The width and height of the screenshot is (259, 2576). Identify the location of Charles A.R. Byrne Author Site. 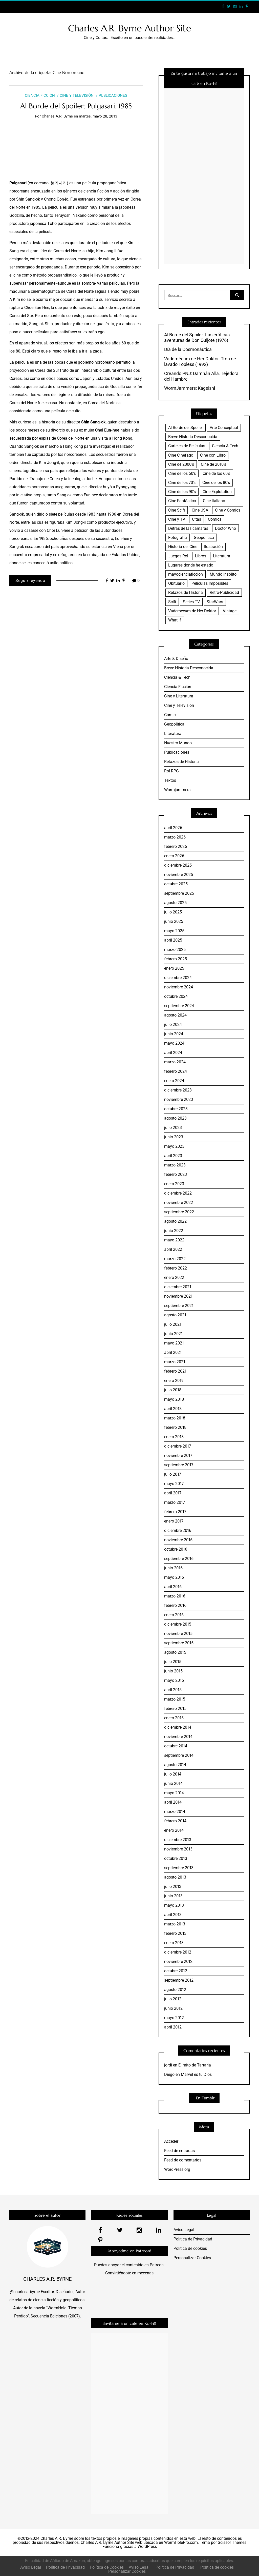
(129, 28).